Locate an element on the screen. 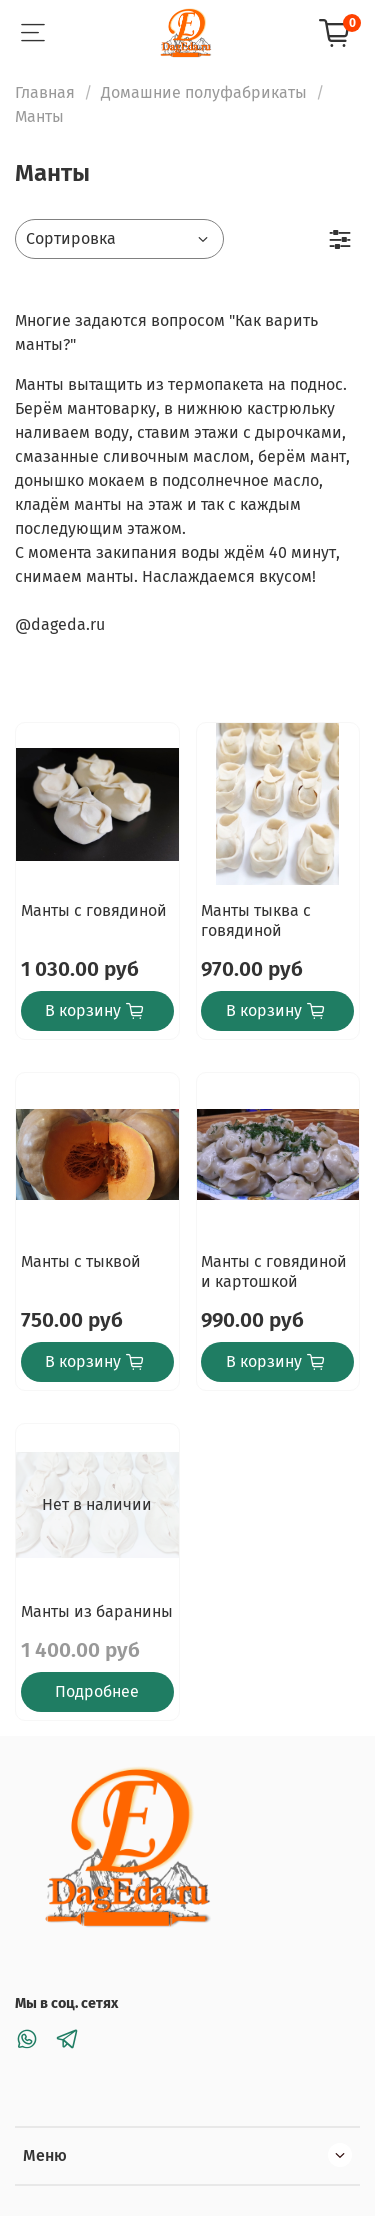  Домашние полуфабрикаты is located at coordinates (204, 92).